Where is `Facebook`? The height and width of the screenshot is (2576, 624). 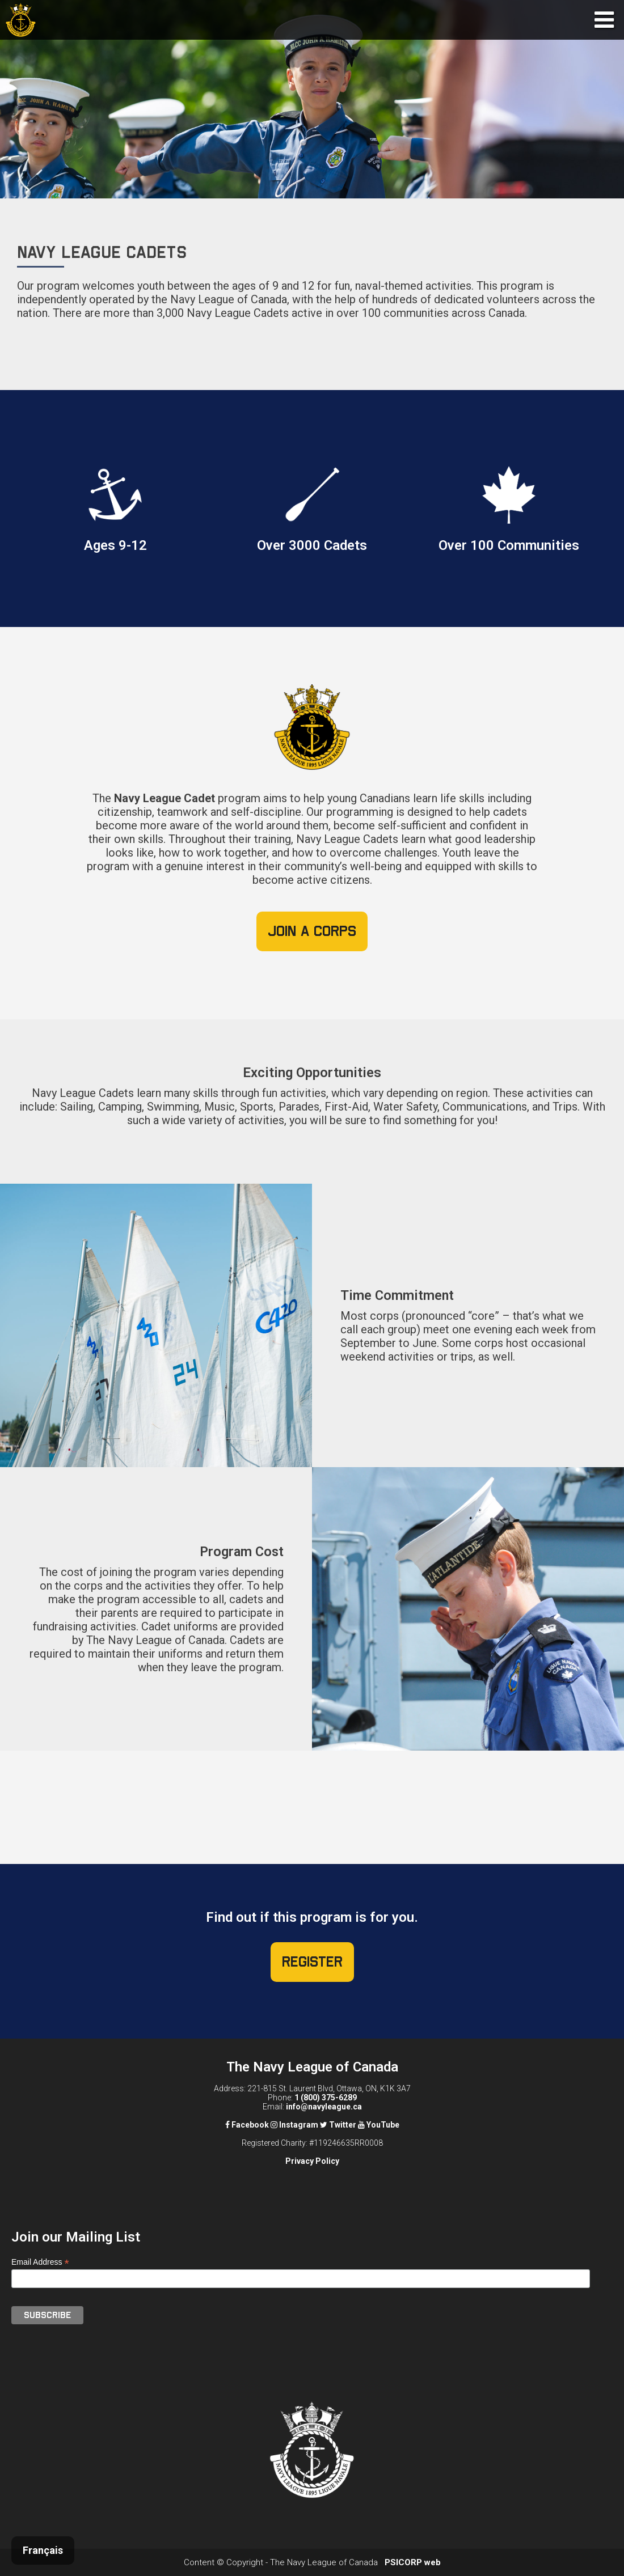 Facebook is located at coordinates (247, 2124).